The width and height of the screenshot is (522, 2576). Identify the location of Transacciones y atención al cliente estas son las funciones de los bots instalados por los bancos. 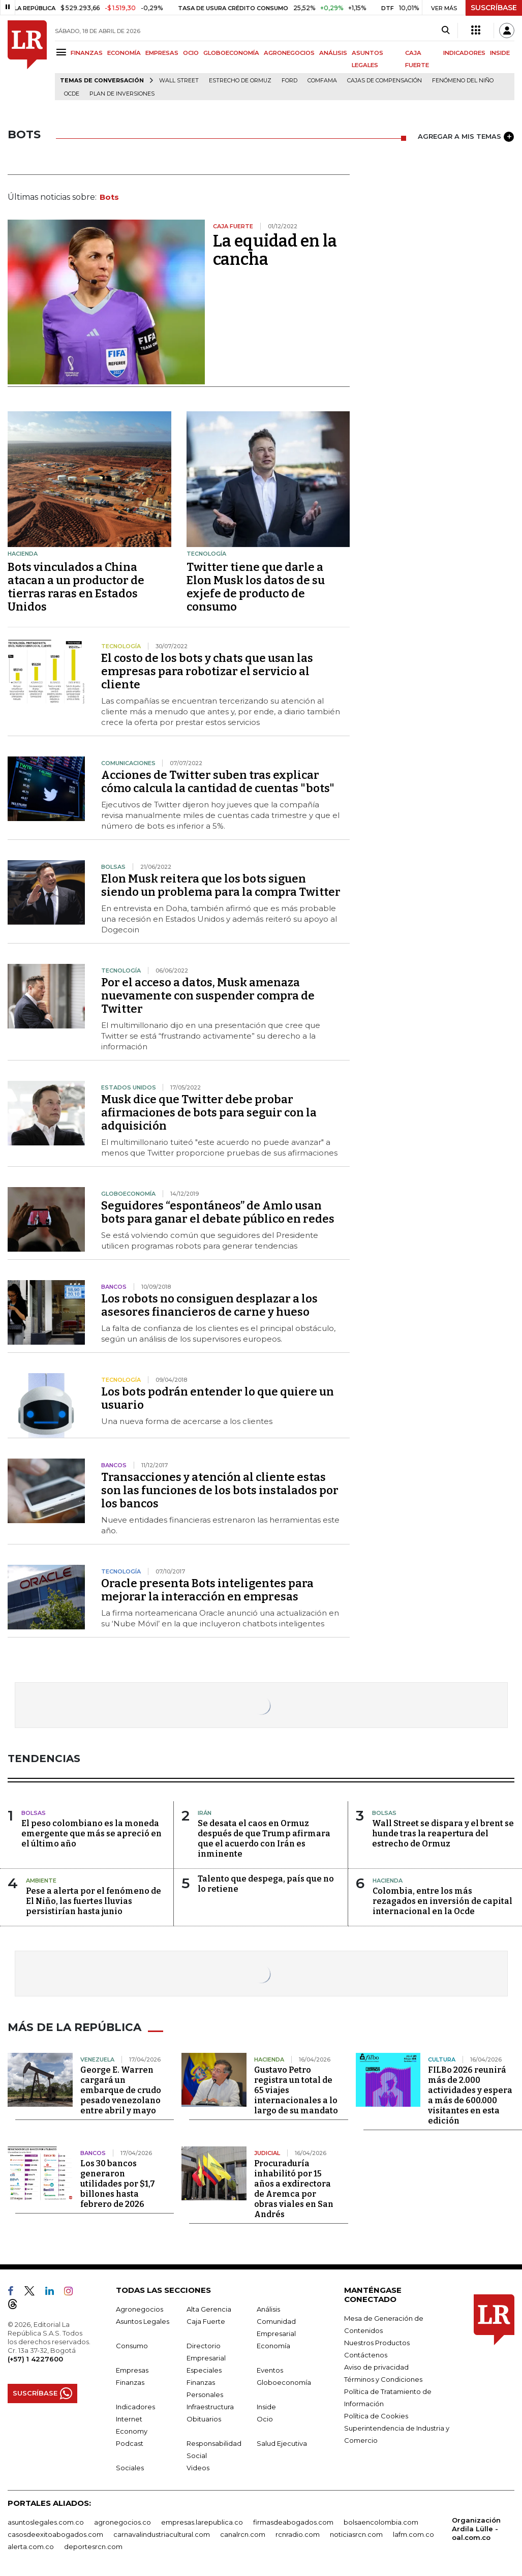
(220, 1490).